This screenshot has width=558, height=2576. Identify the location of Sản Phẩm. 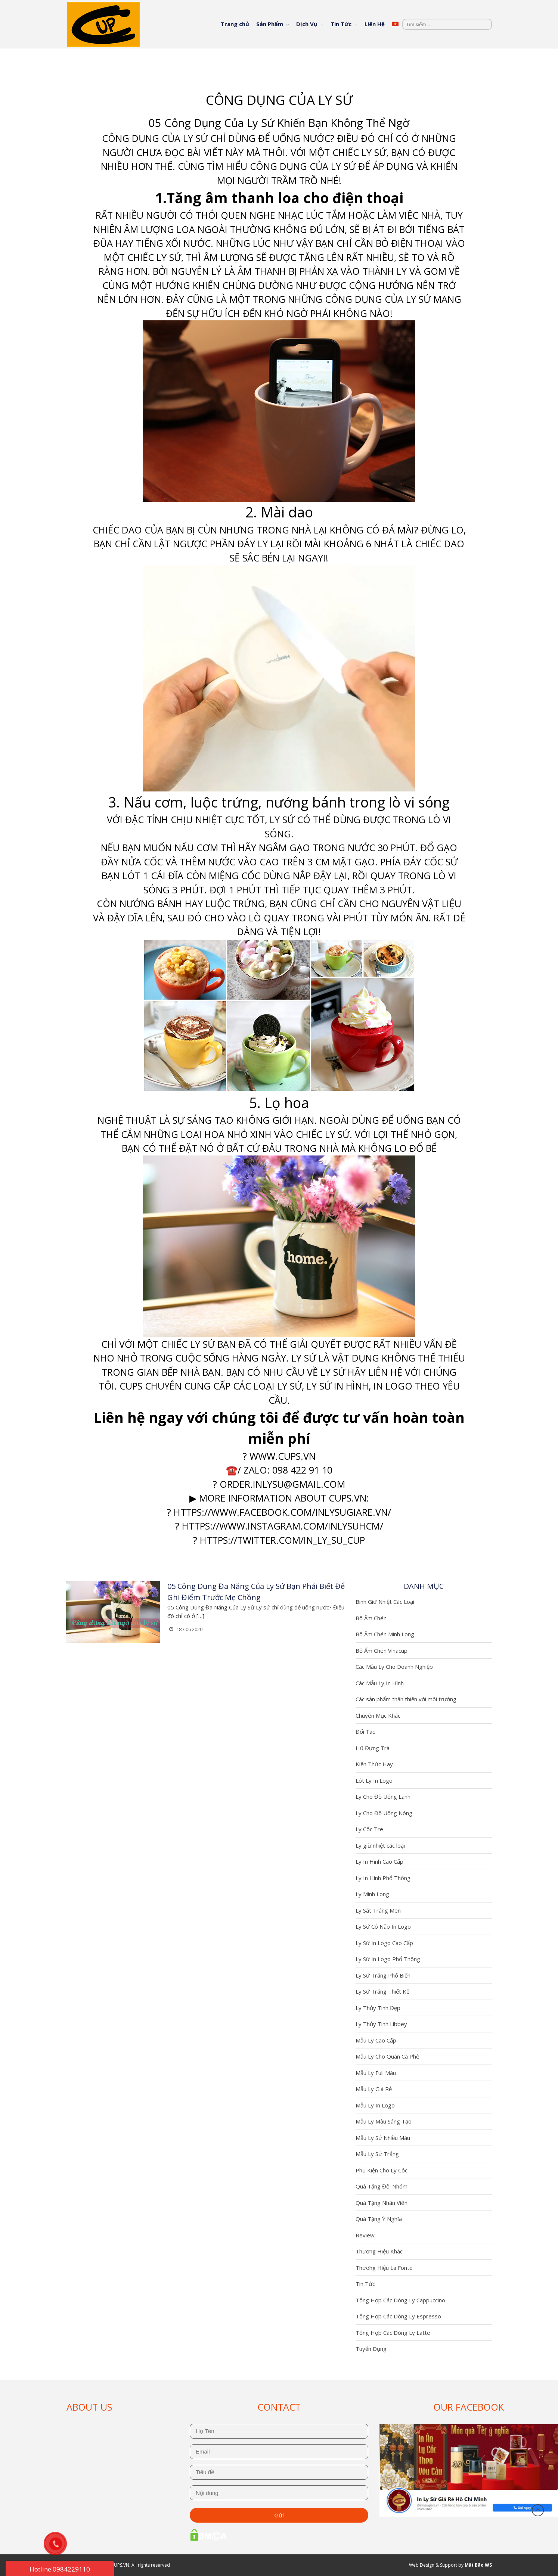
(269, 24).